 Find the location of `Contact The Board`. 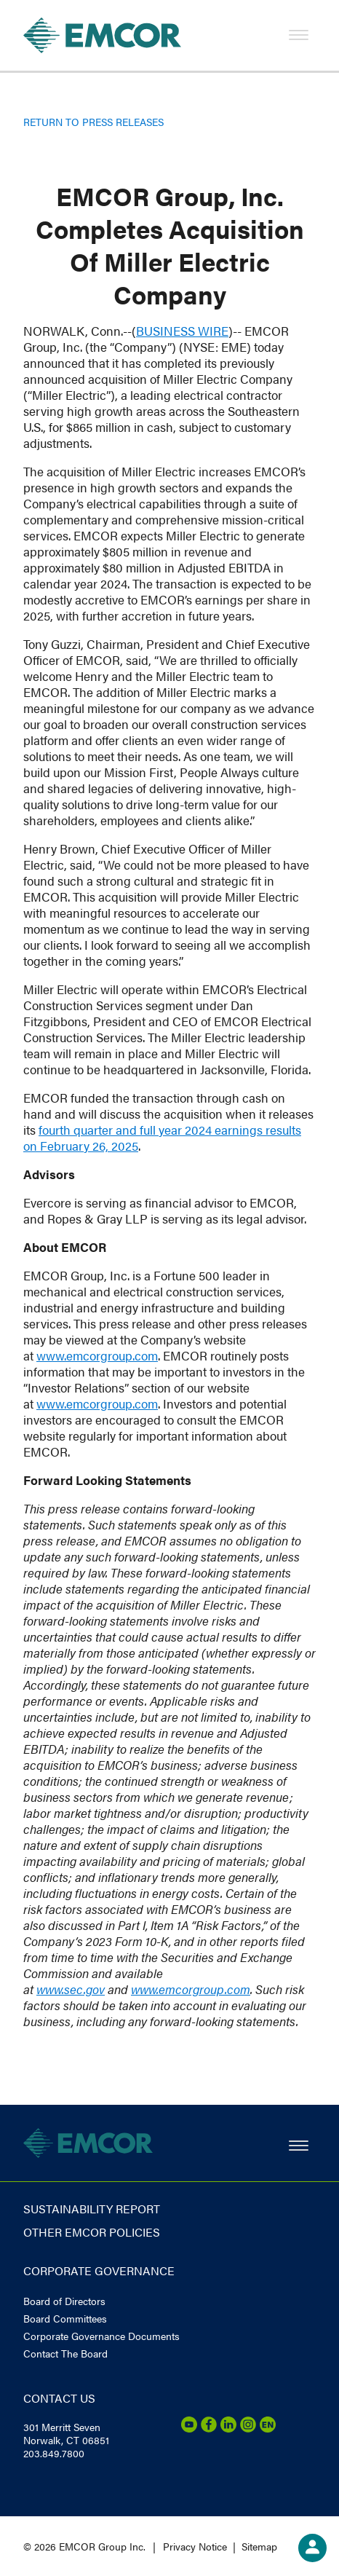

Contact The Board is located at coordinates (65, 2353).